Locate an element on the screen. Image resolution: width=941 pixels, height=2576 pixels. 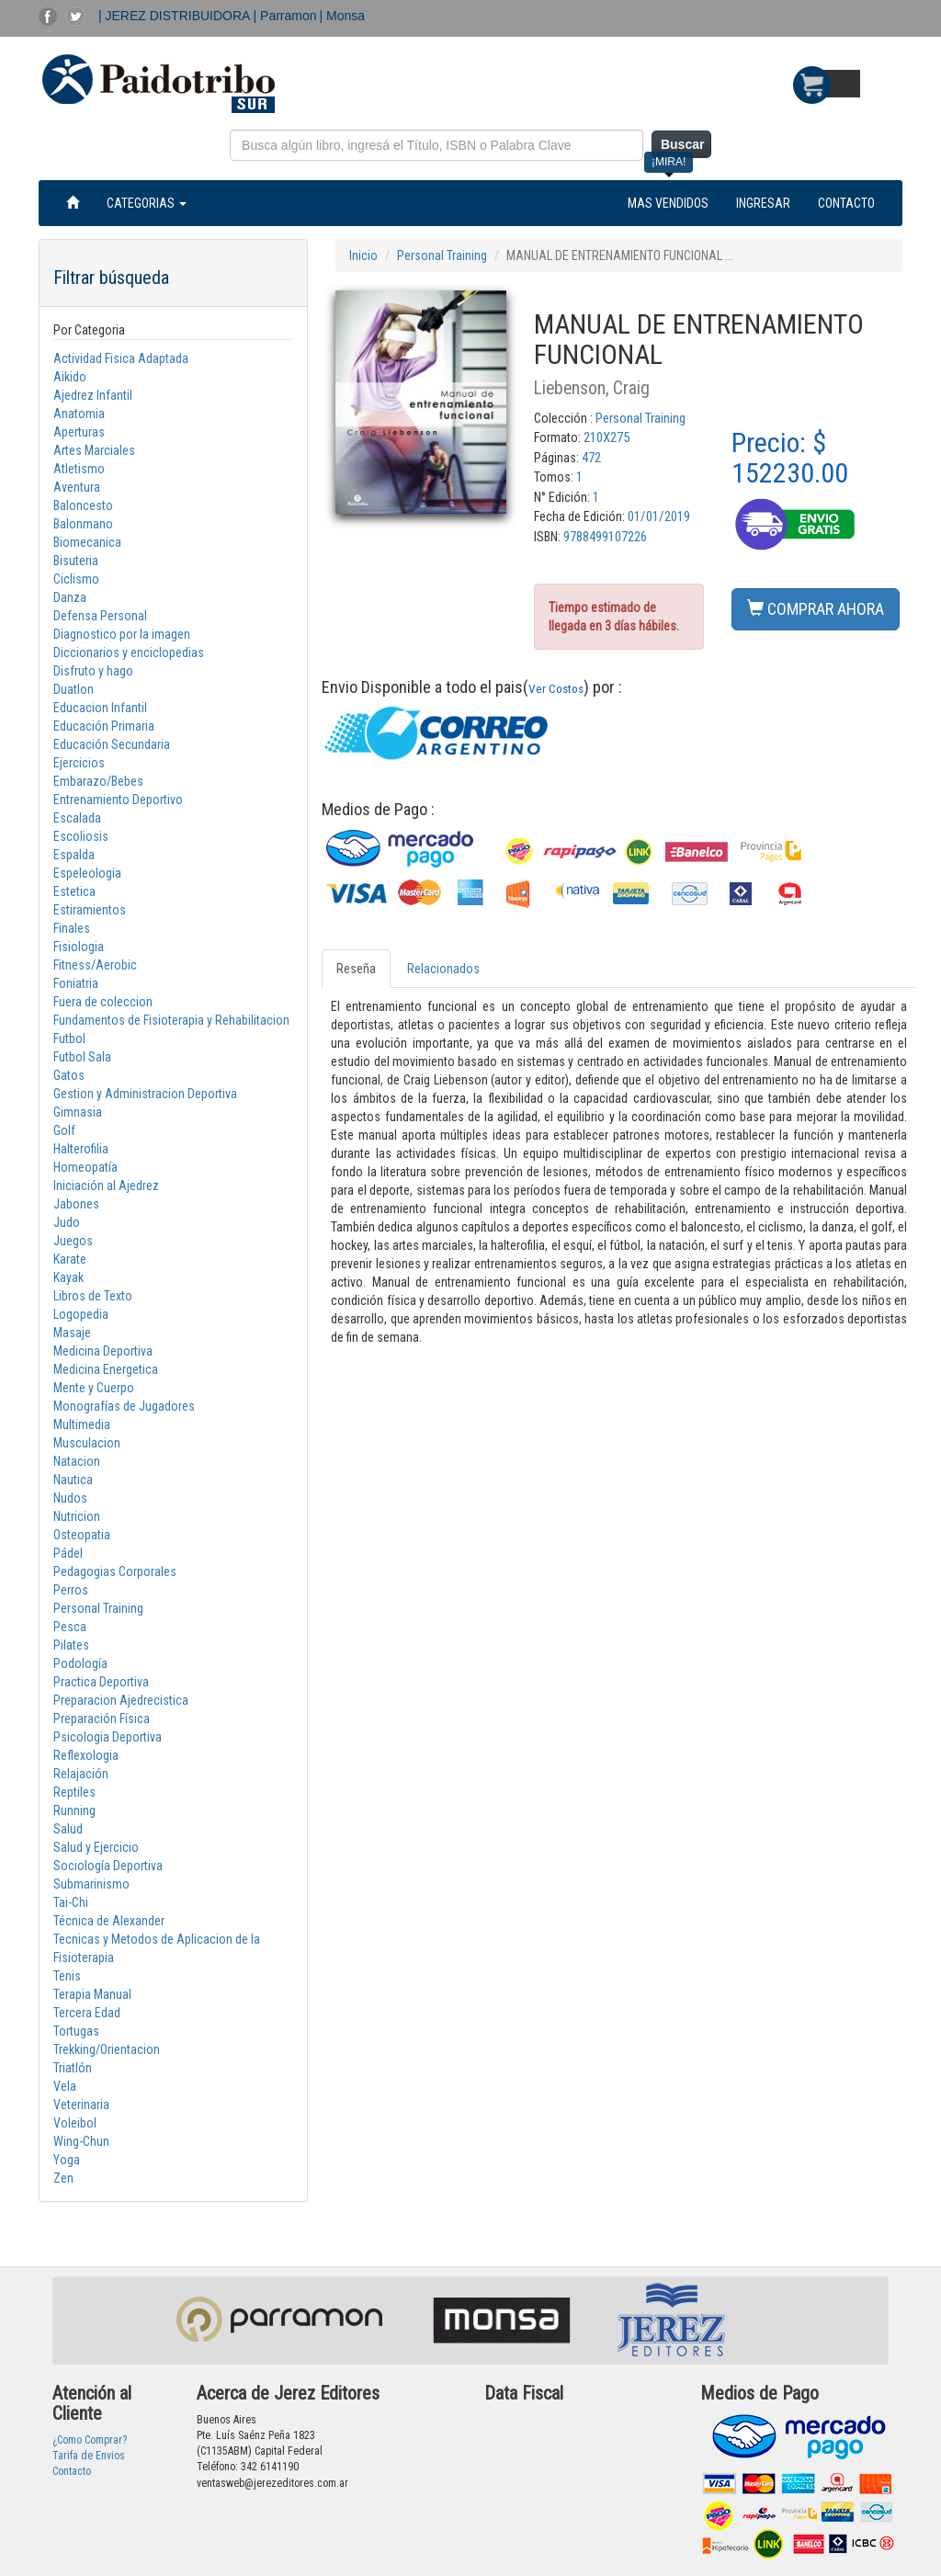
Buscar is located at coordinates (682, 144).